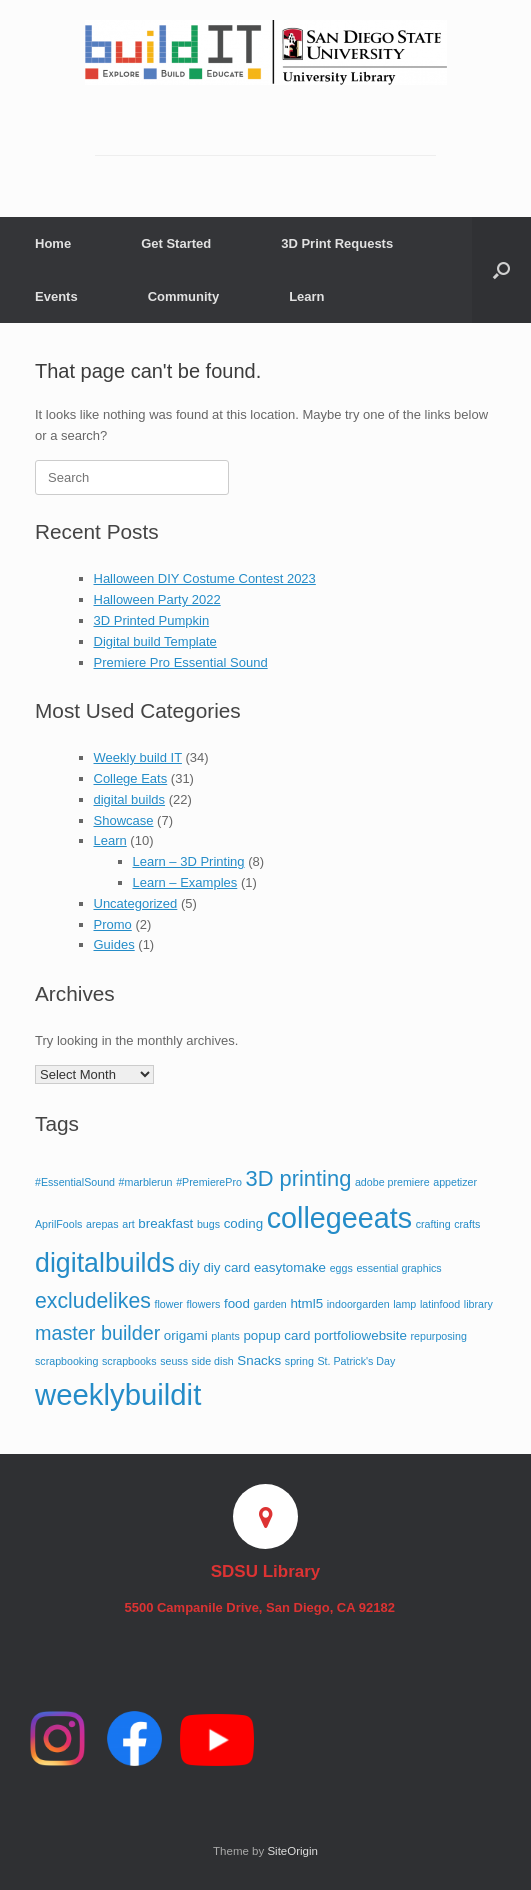 The width and height of the screenshot is (531, 1890). What do you see at coordinates (174, 1361) in the screenshot?
I see `seuss [seuss (1 item)]` at bounding box center [174, 1361].